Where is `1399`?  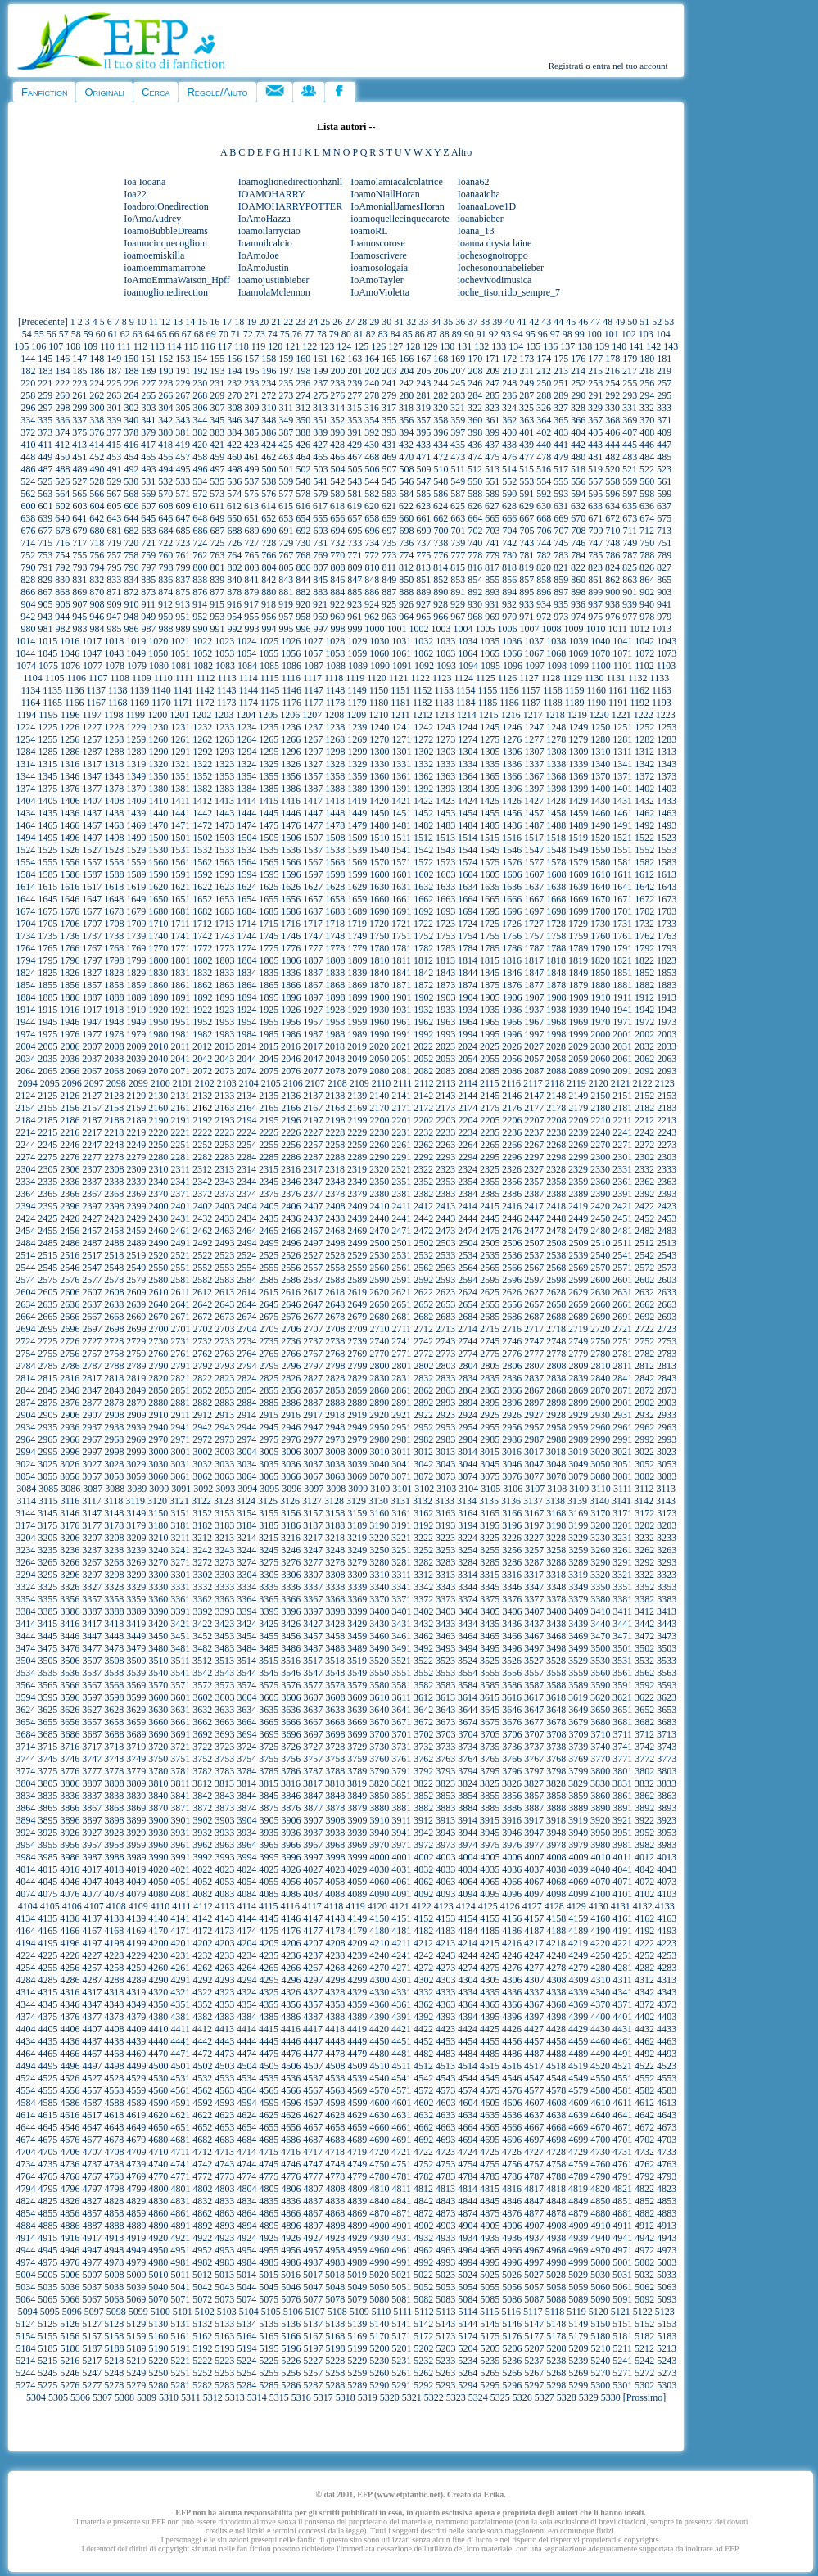
1399 is located at coordinates (578, 788).